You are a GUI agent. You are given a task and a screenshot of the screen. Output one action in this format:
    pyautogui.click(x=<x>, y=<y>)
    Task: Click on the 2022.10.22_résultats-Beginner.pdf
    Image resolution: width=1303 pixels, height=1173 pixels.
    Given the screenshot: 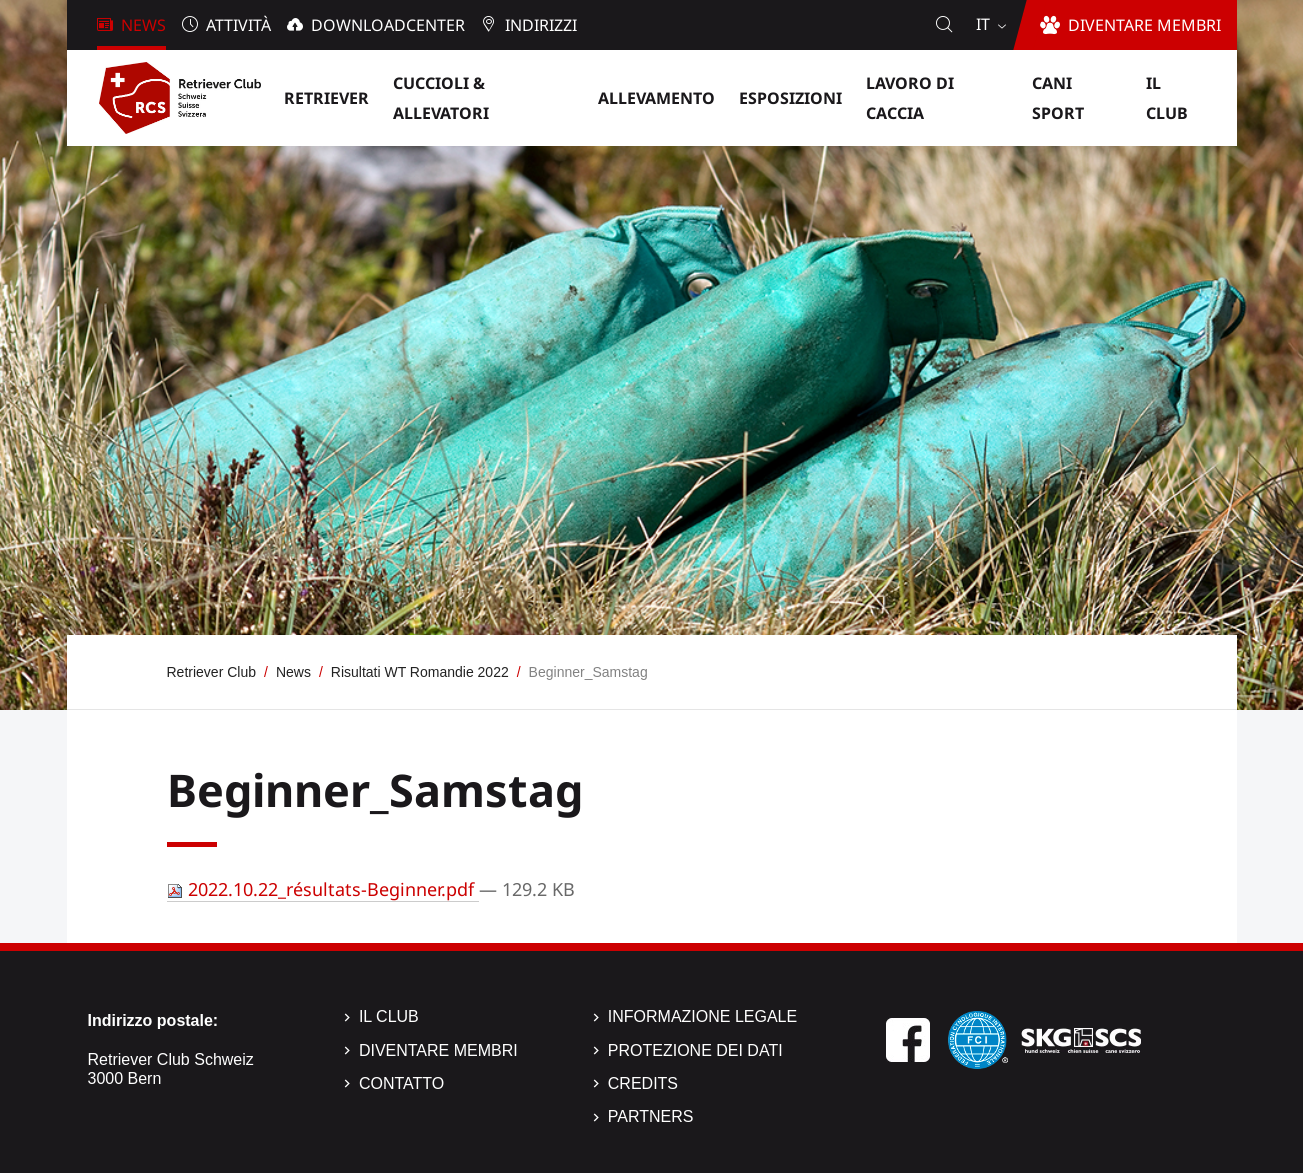 What is the action you would take?
    pyautogui.click(x=323, y=889)
    